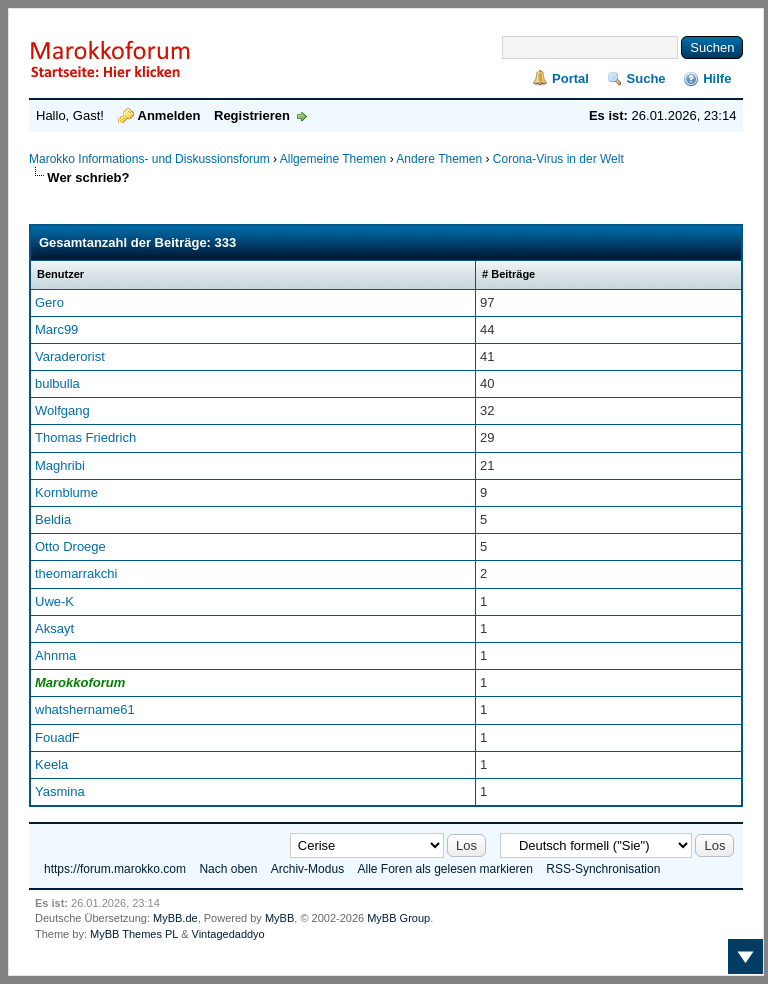 The image size is (768, 984). Describe the element at coordinates (54, 601) in the screenshot. I see `Uwe-K` at that location.